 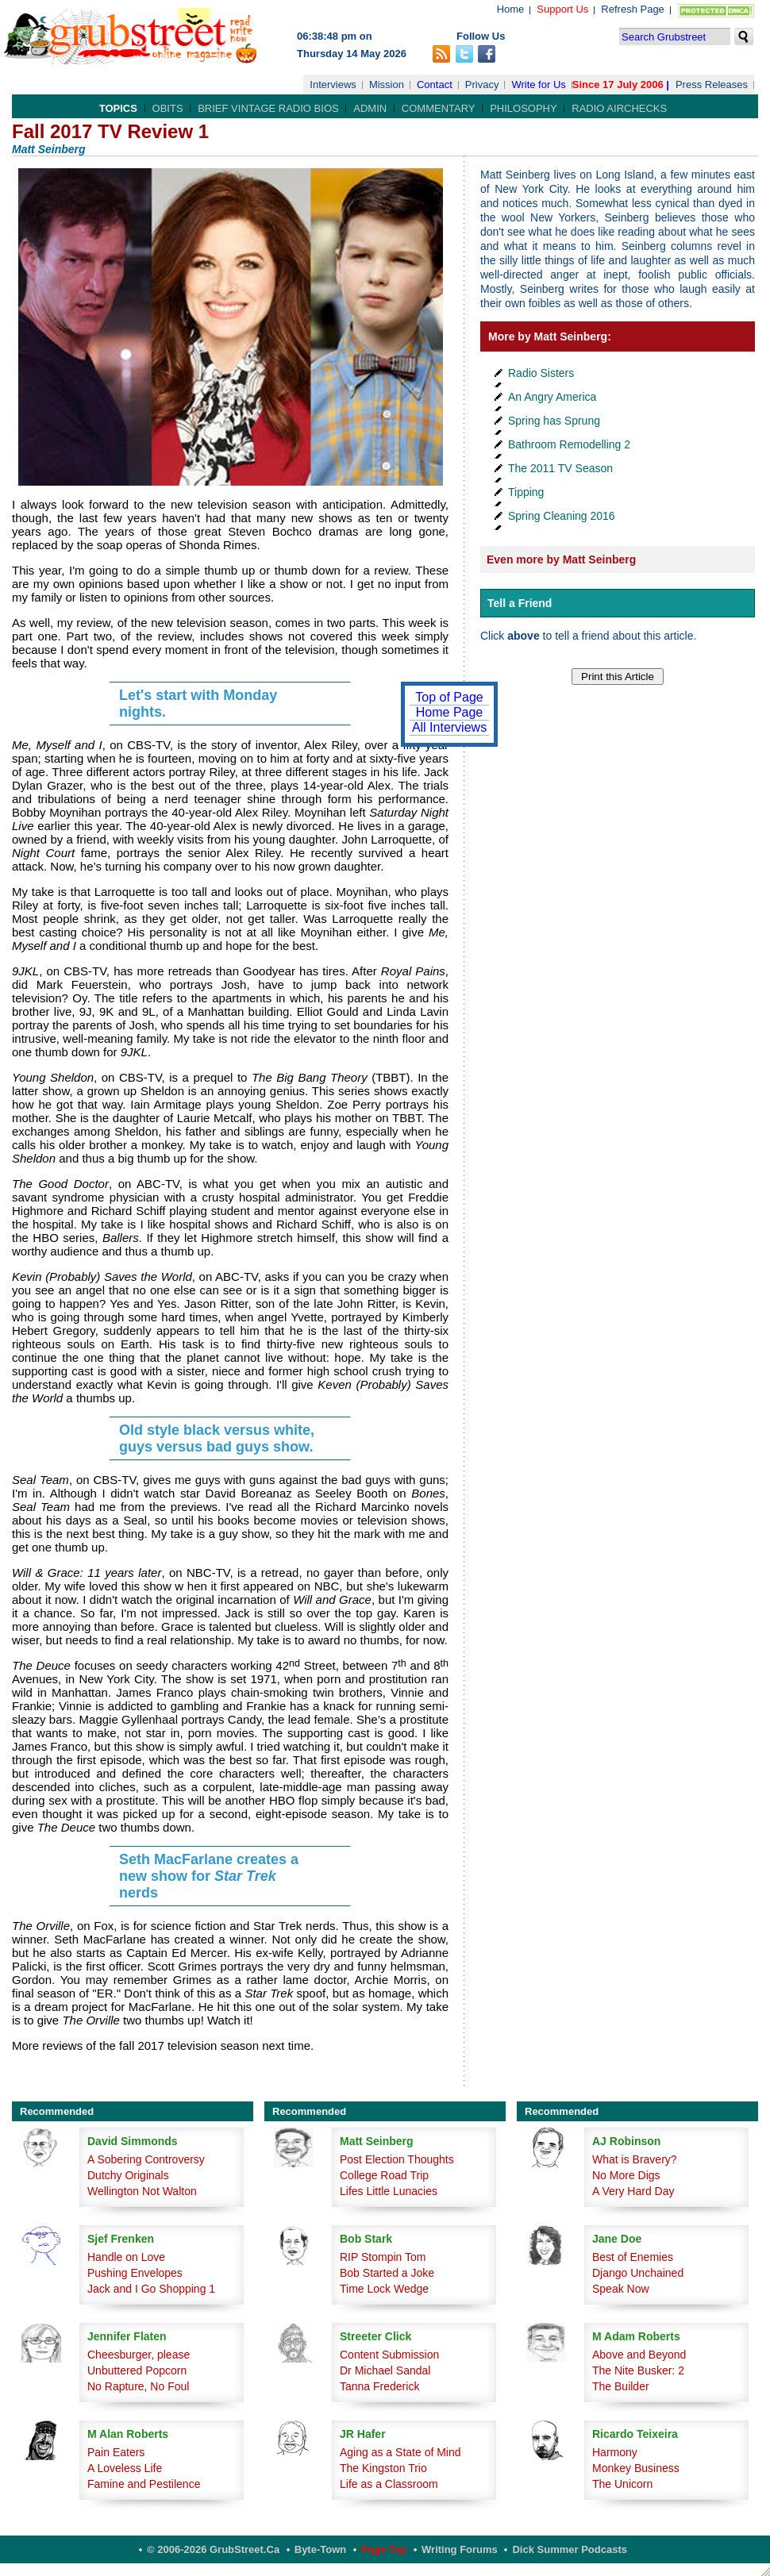 What do you see at coordinates (384, 2549) in the screenshot?
I see `Page Top` at bounding box center [384, 2549].